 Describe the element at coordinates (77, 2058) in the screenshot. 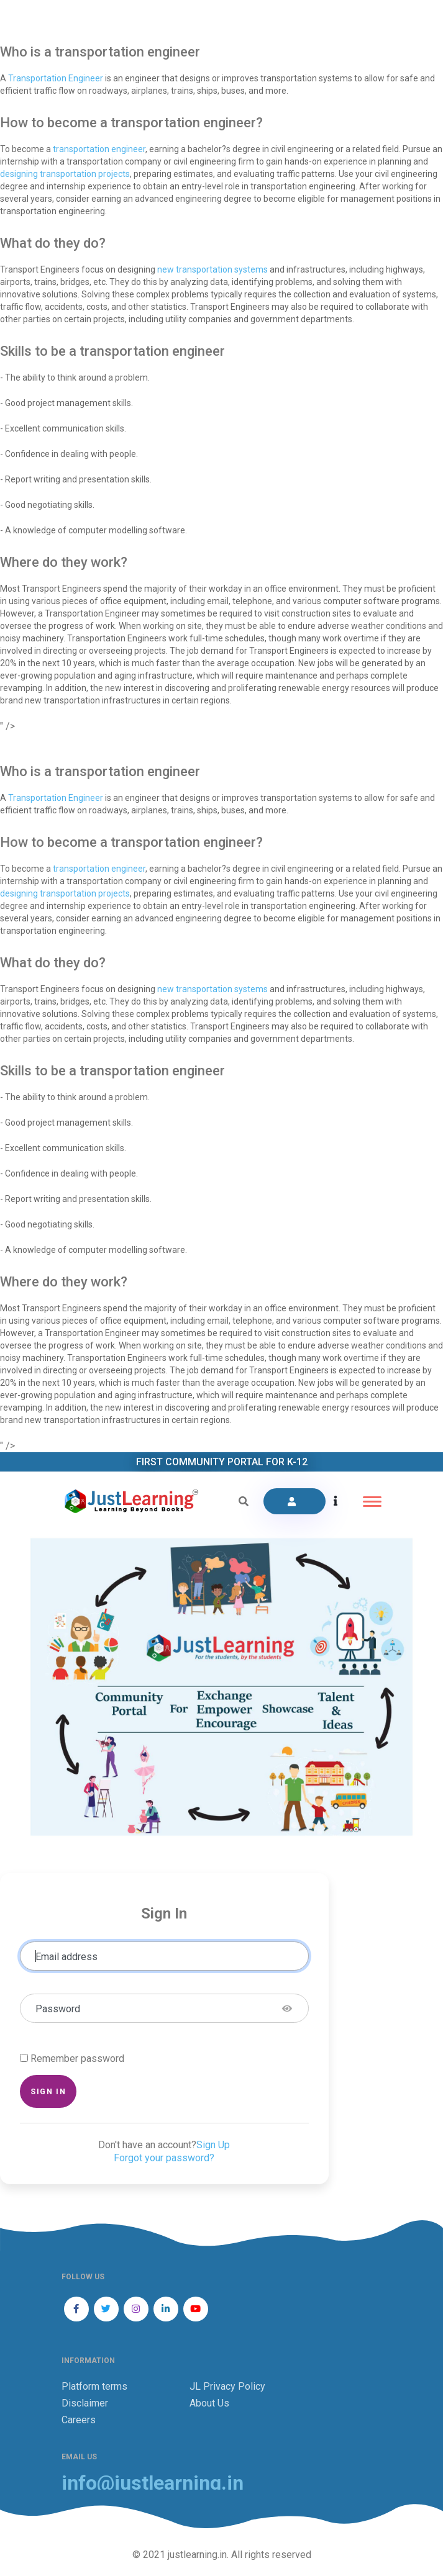

I see `Remember password` at that location.